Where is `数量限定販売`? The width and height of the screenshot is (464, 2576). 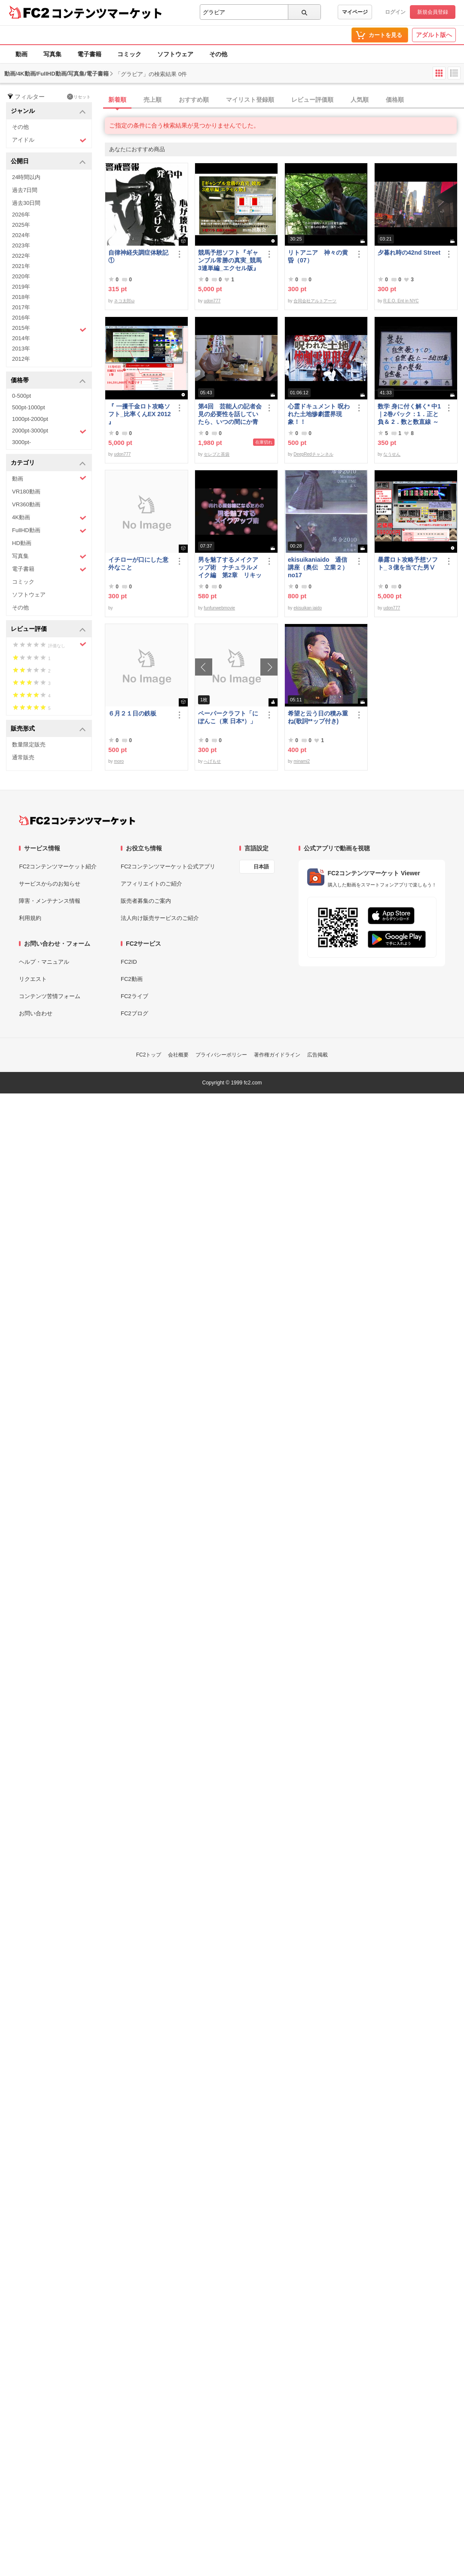 数量限定販売 is located at coordinates (29, 744).